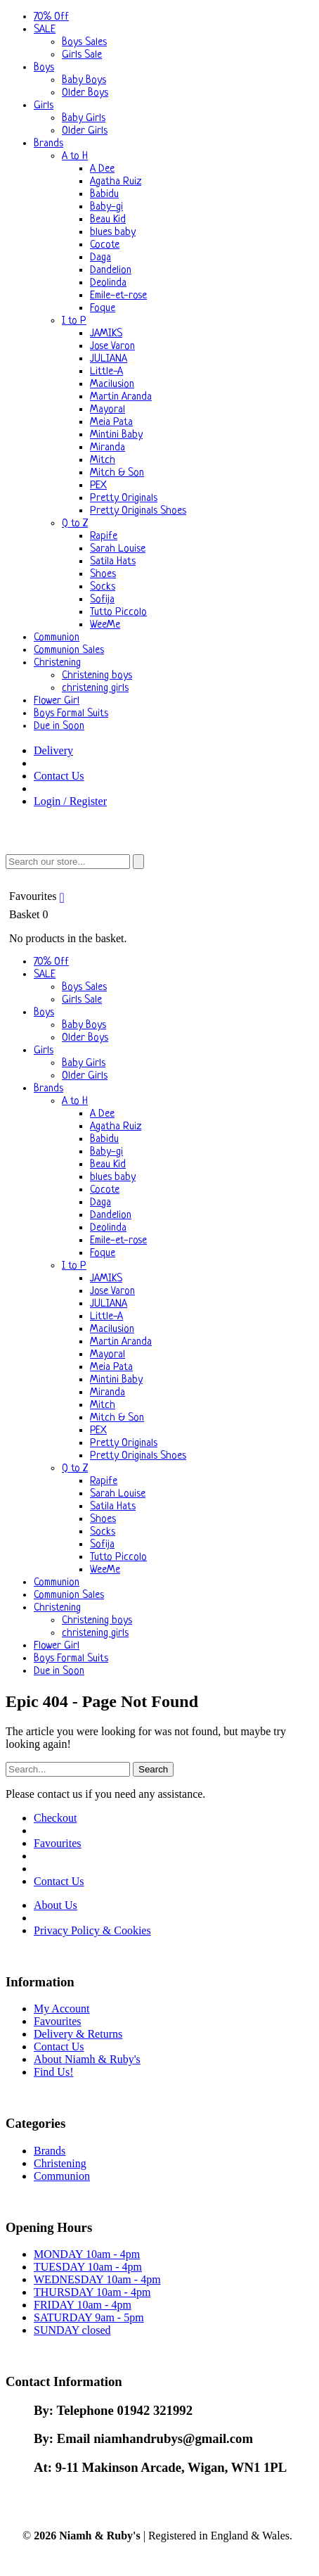  What do you see at coordinates (87, 2059) in the screenshot?
I see `About Niamh & Ruby's` at bounding box center [87, 2059].